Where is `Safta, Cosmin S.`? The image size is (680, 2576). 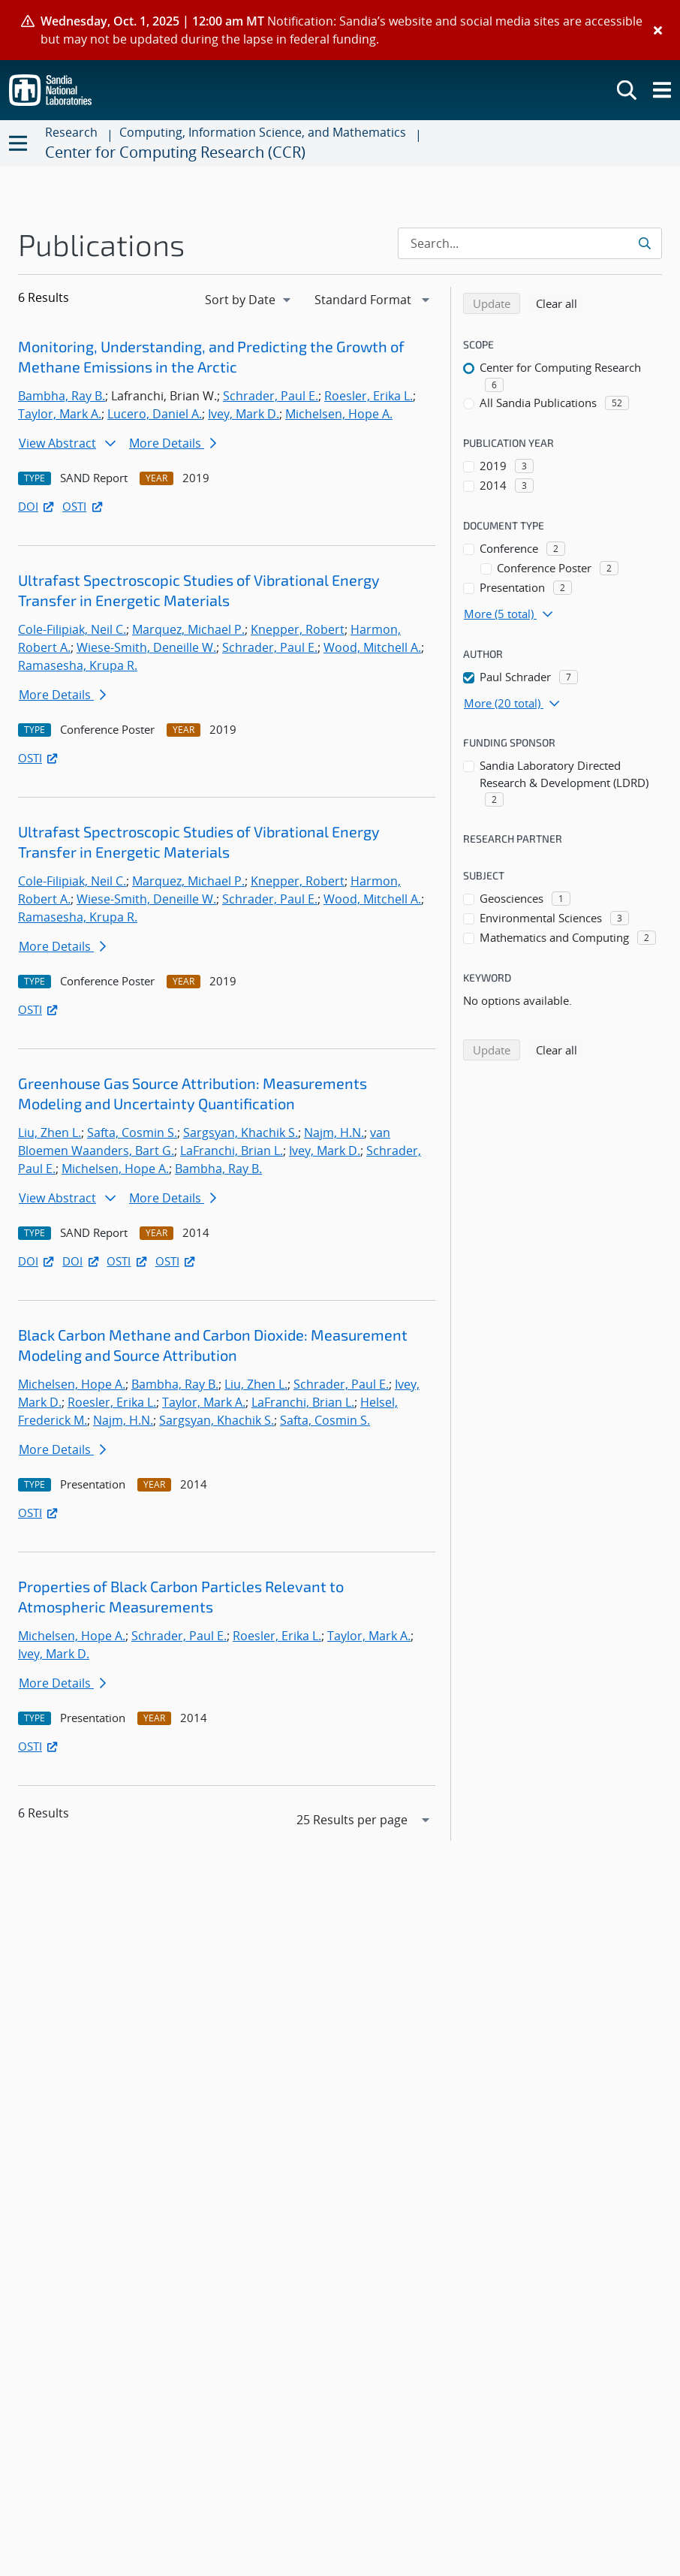
Safta, Cosmin S. is located at coordinates (132, 1132).